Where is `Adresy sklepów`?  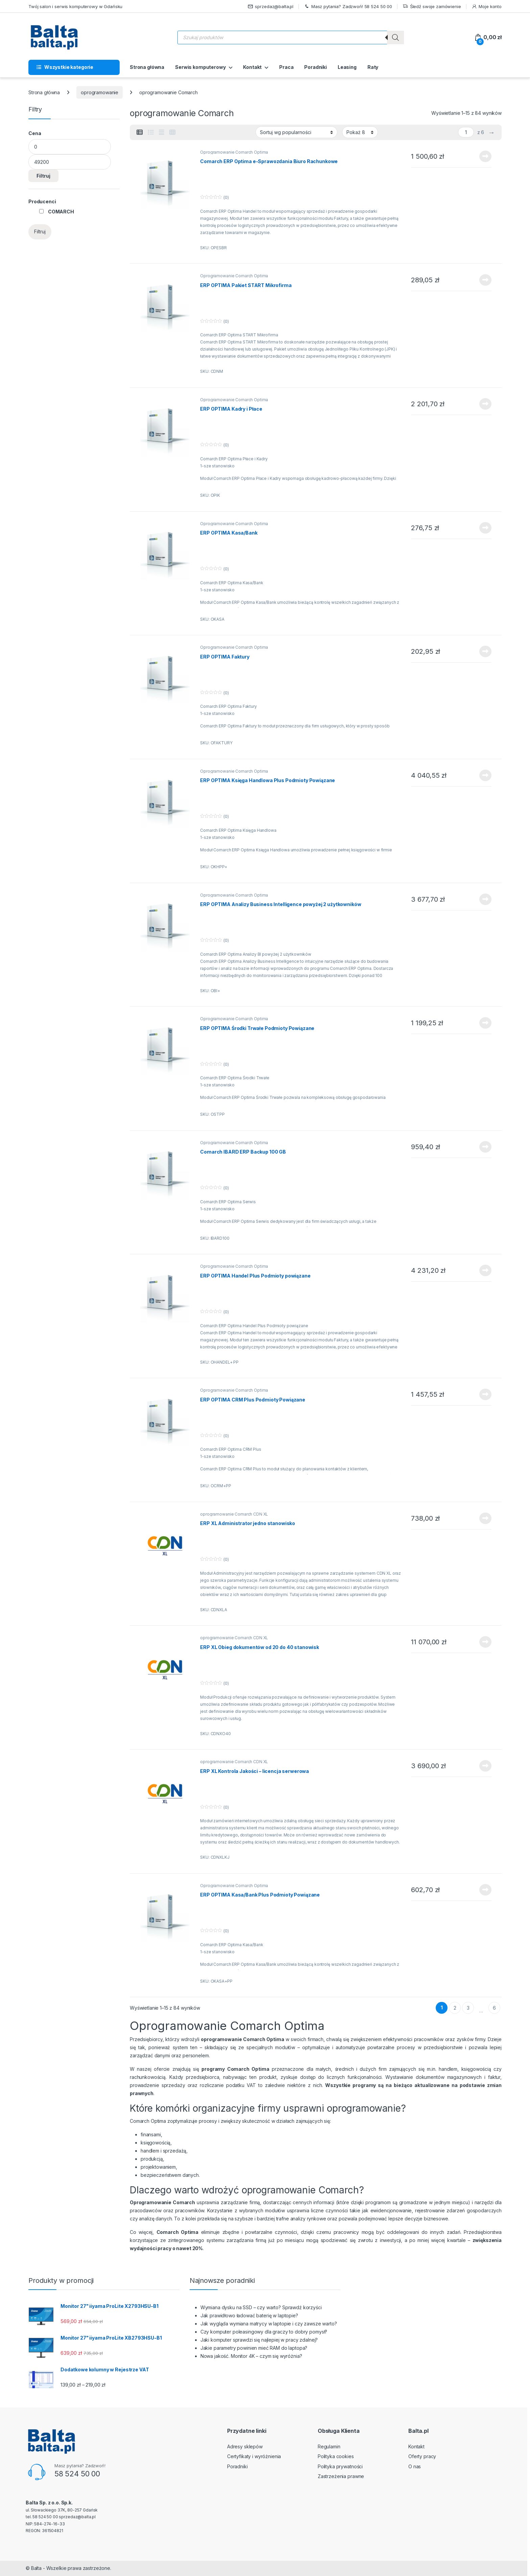 Adresy sklepów is located at coordinates (245, 2446).